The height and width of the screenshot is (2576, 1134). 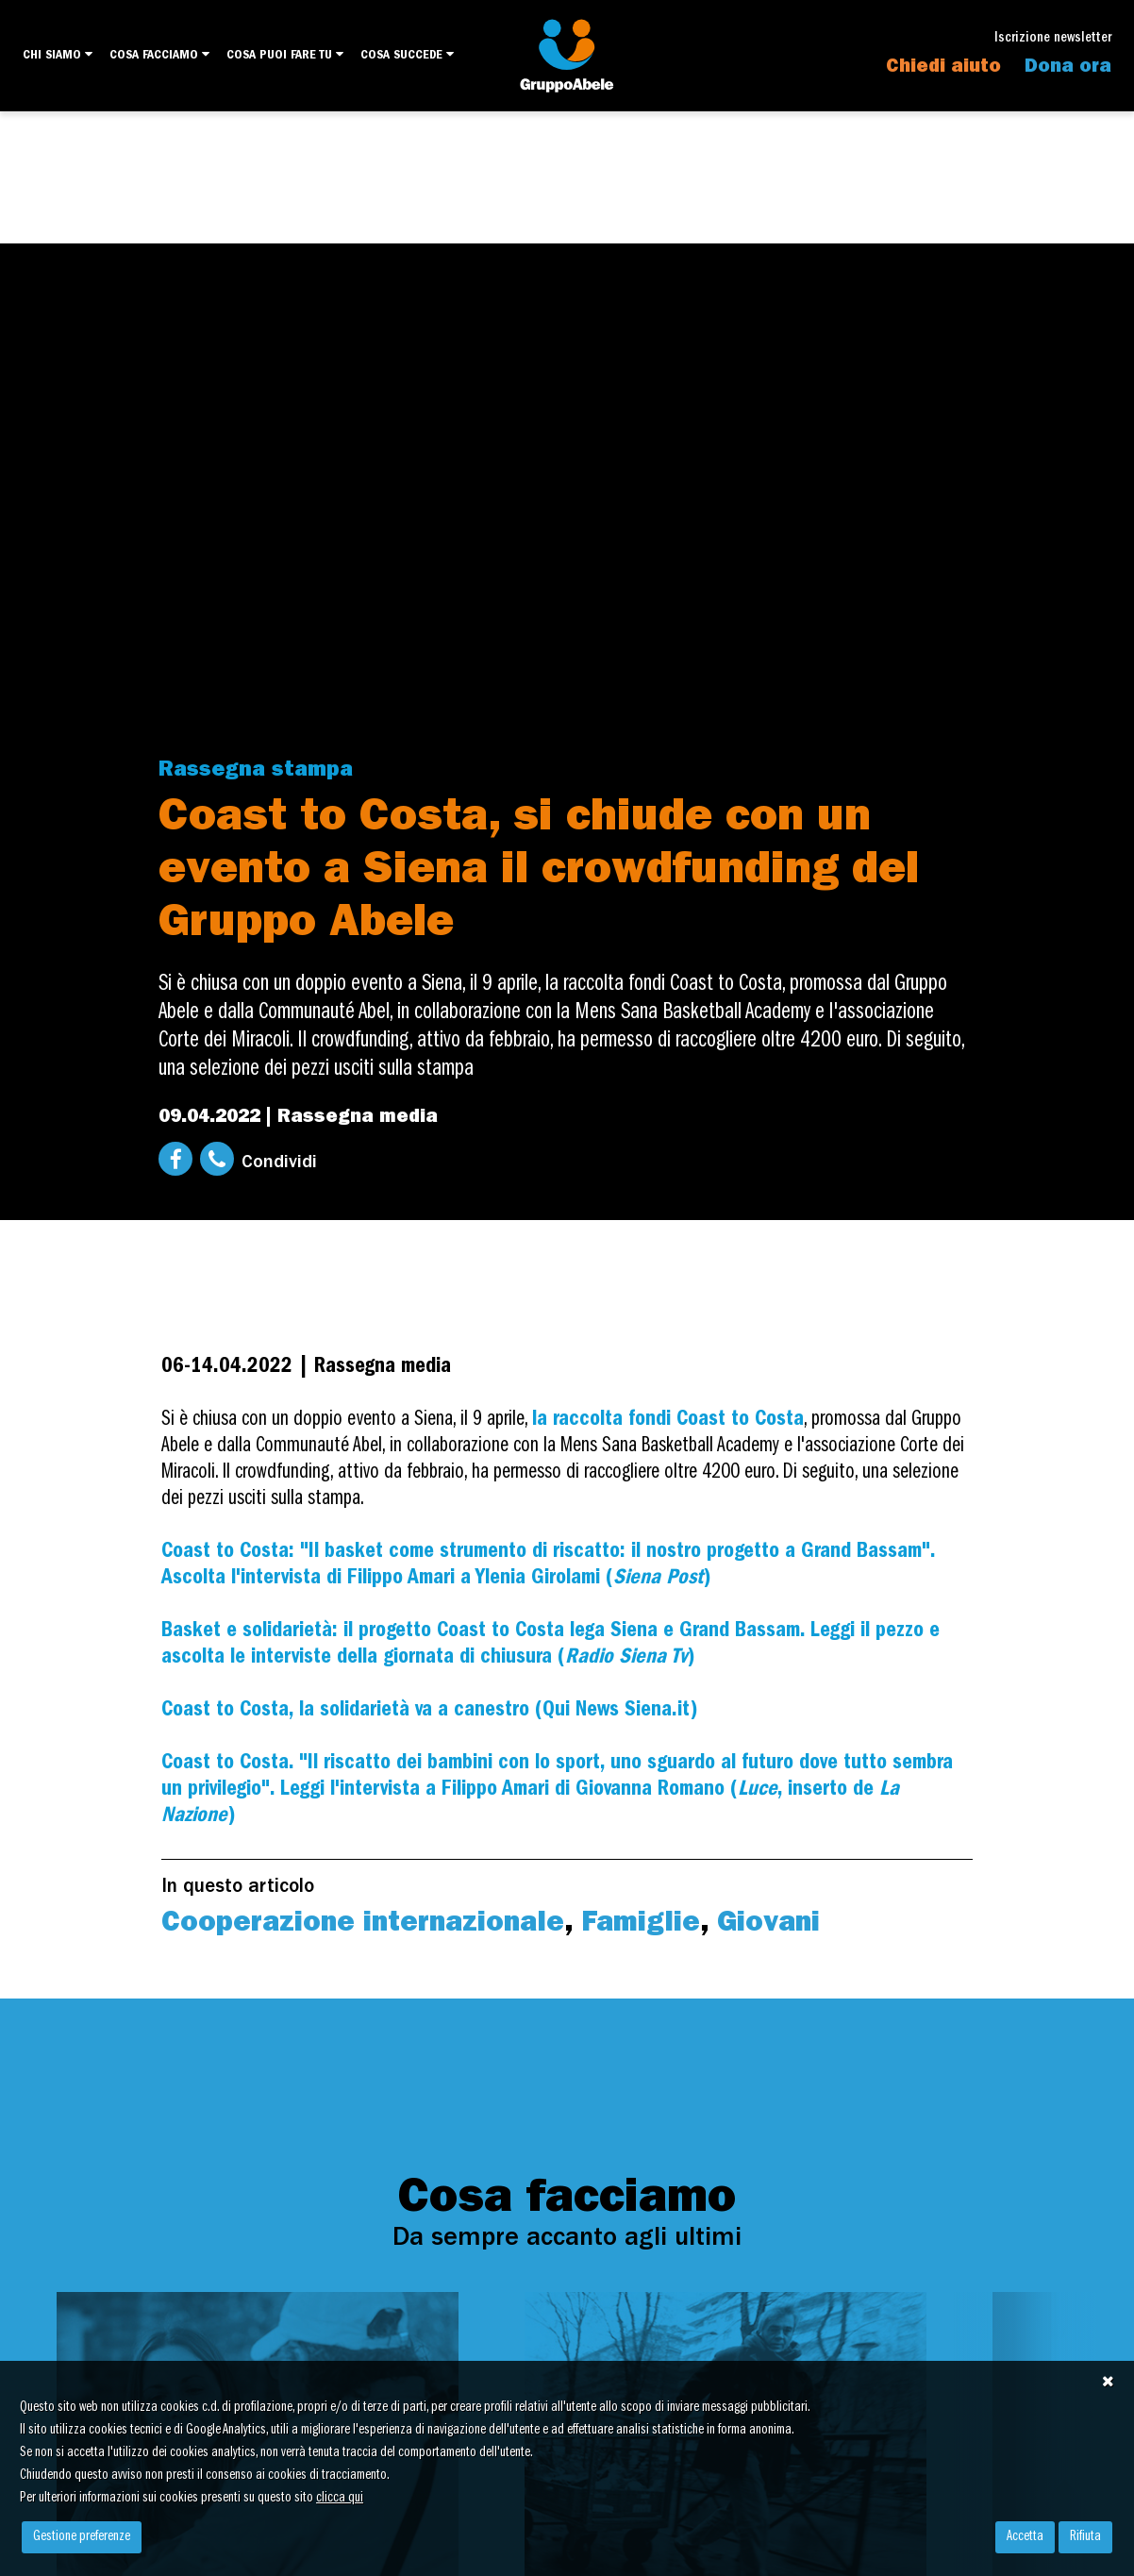 What do you see at coordinates (362, 1925) in the screenshot?
I see `Cooperazione internazionale` at bounding box center [362, 1925].